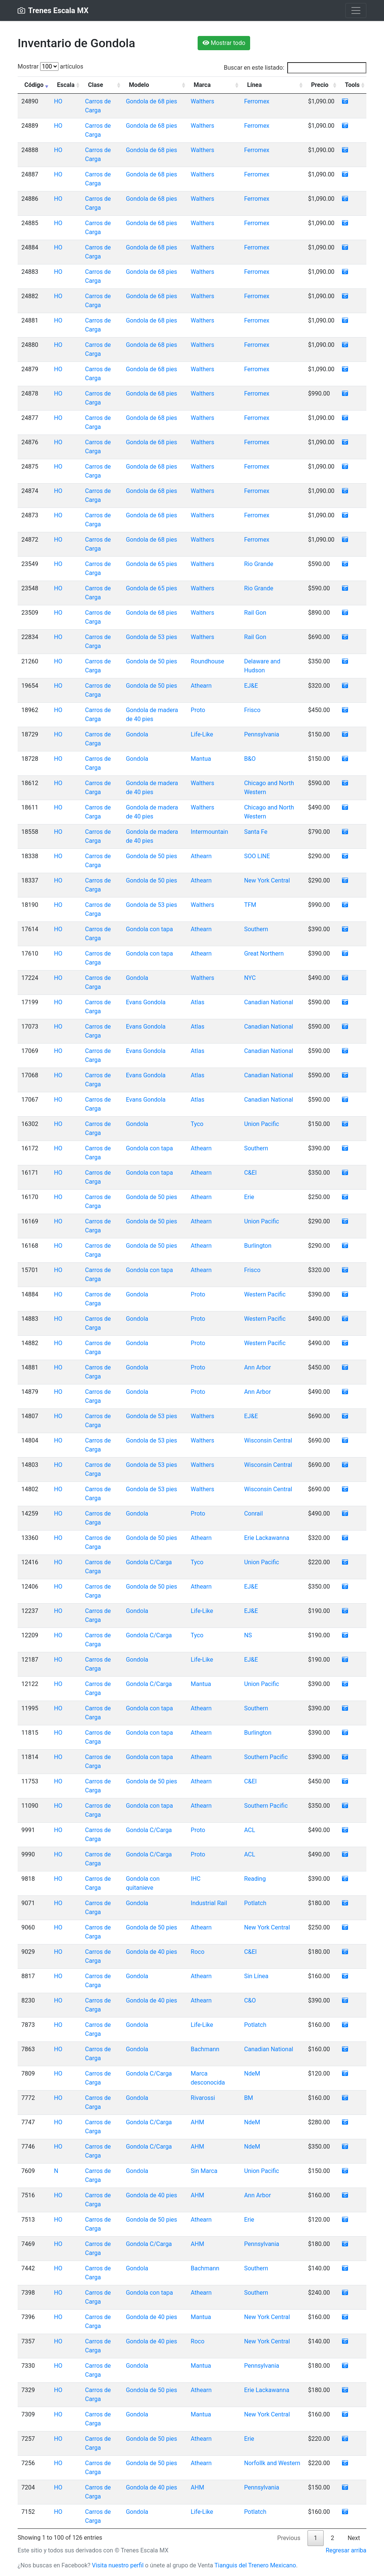 The width and height of the screenshot is (384, 2576). Describe the element at coordinates (202, 84) in the screenshot. I see `Marca [Marca: activate to sort column ascending]` at that location.